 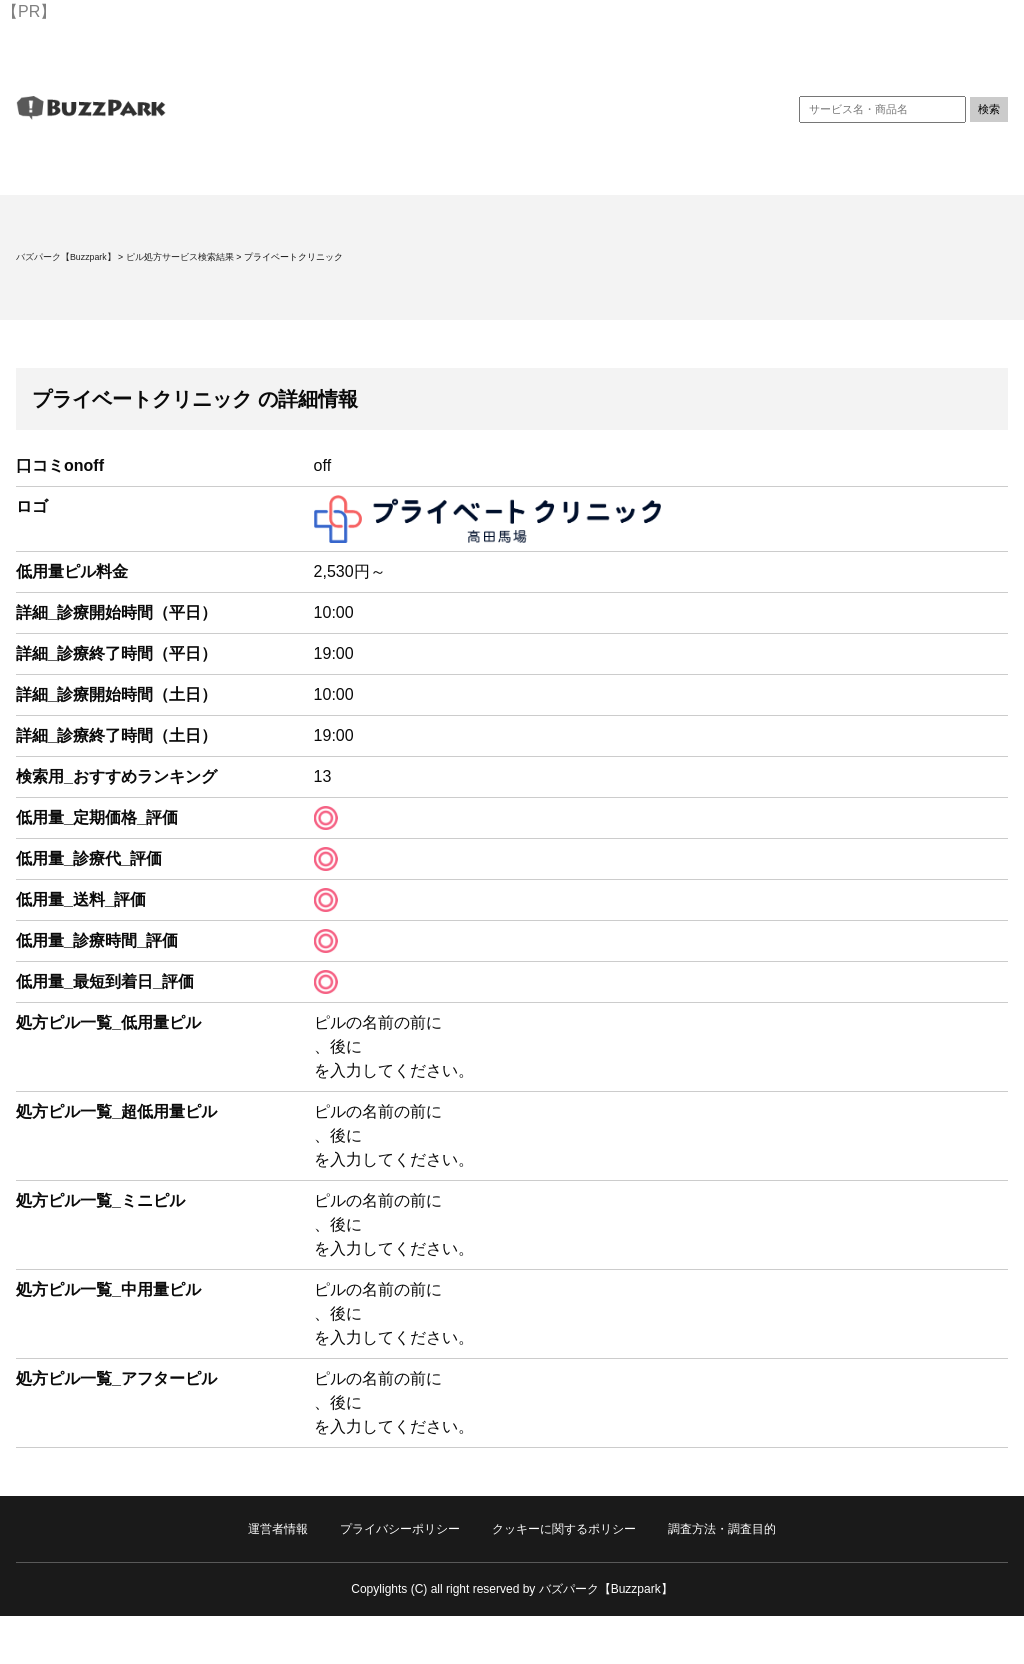 I want to click on 調査方法・調査目的, so click(x=722, y=1529).